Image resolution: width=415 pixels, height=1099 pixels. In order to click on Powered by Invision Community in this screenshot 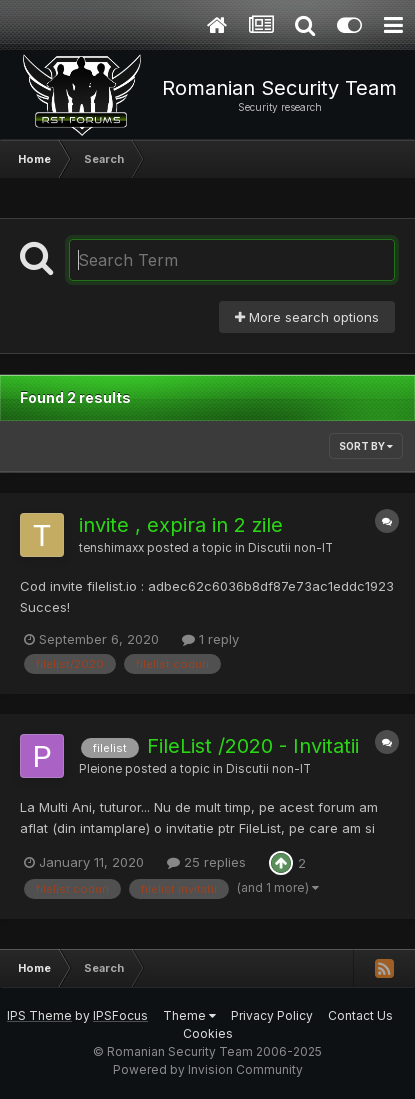, I will do `click(208, 1069)`.